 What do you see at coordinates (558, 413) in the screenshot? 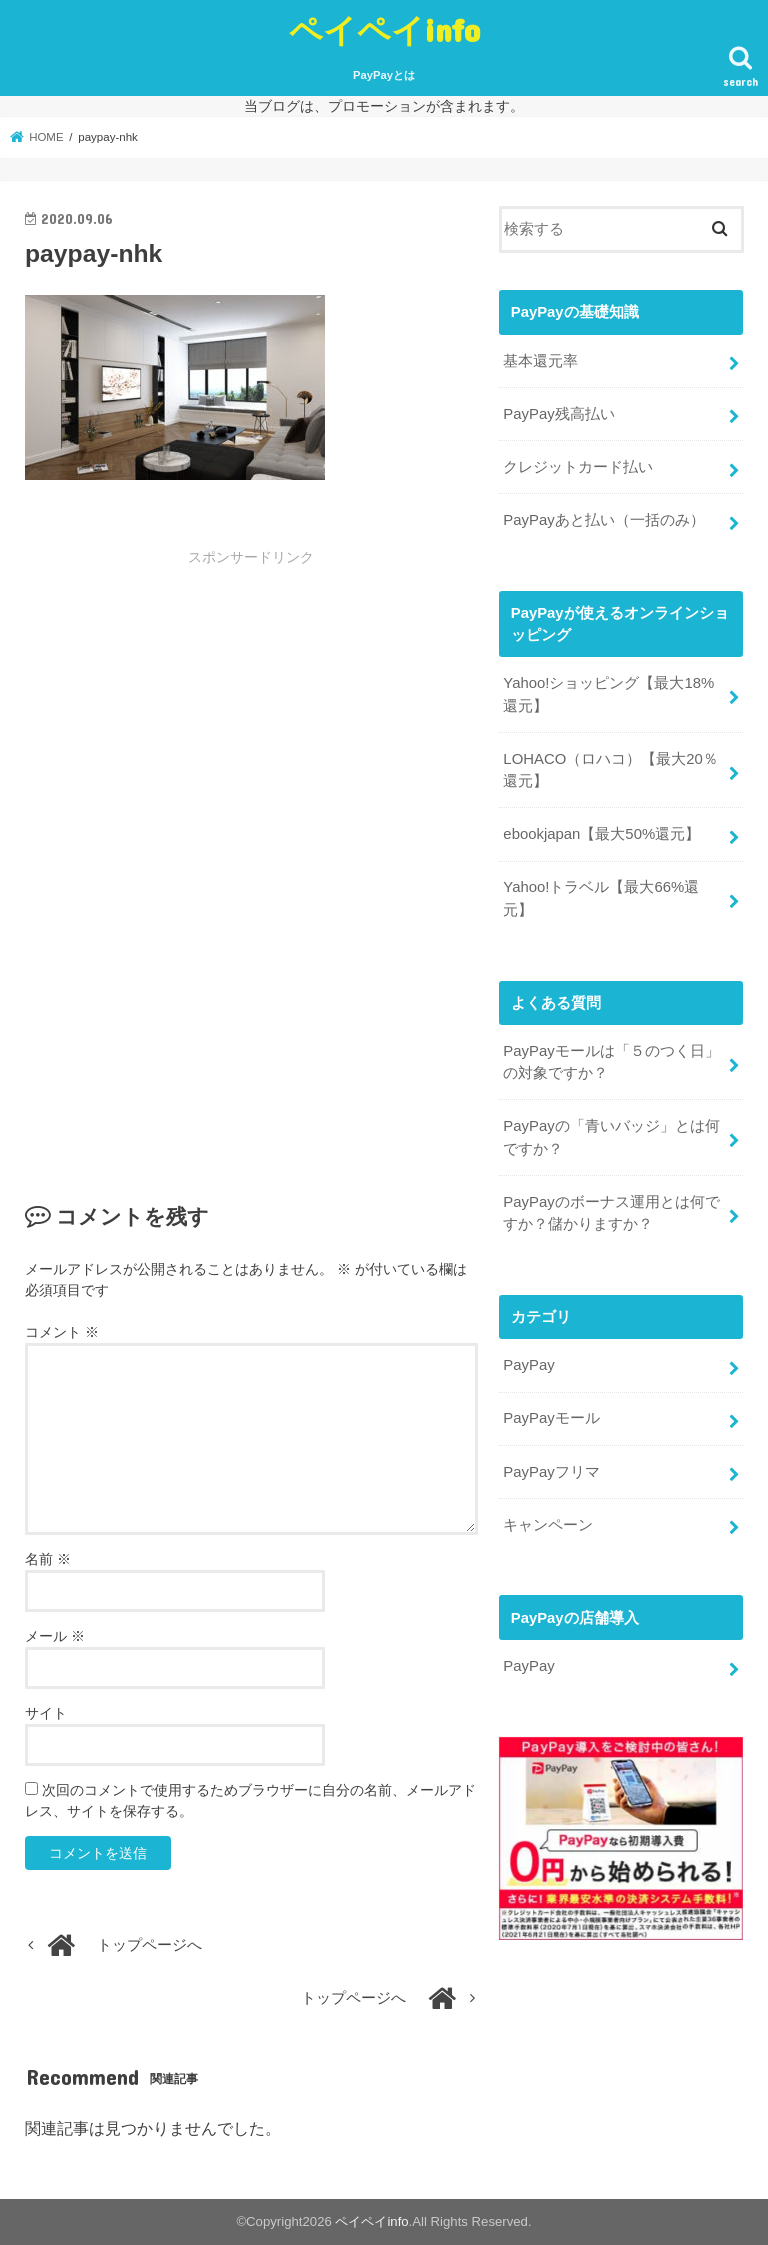
I see `PayPay残高払い` at bounding box center [558, 413].